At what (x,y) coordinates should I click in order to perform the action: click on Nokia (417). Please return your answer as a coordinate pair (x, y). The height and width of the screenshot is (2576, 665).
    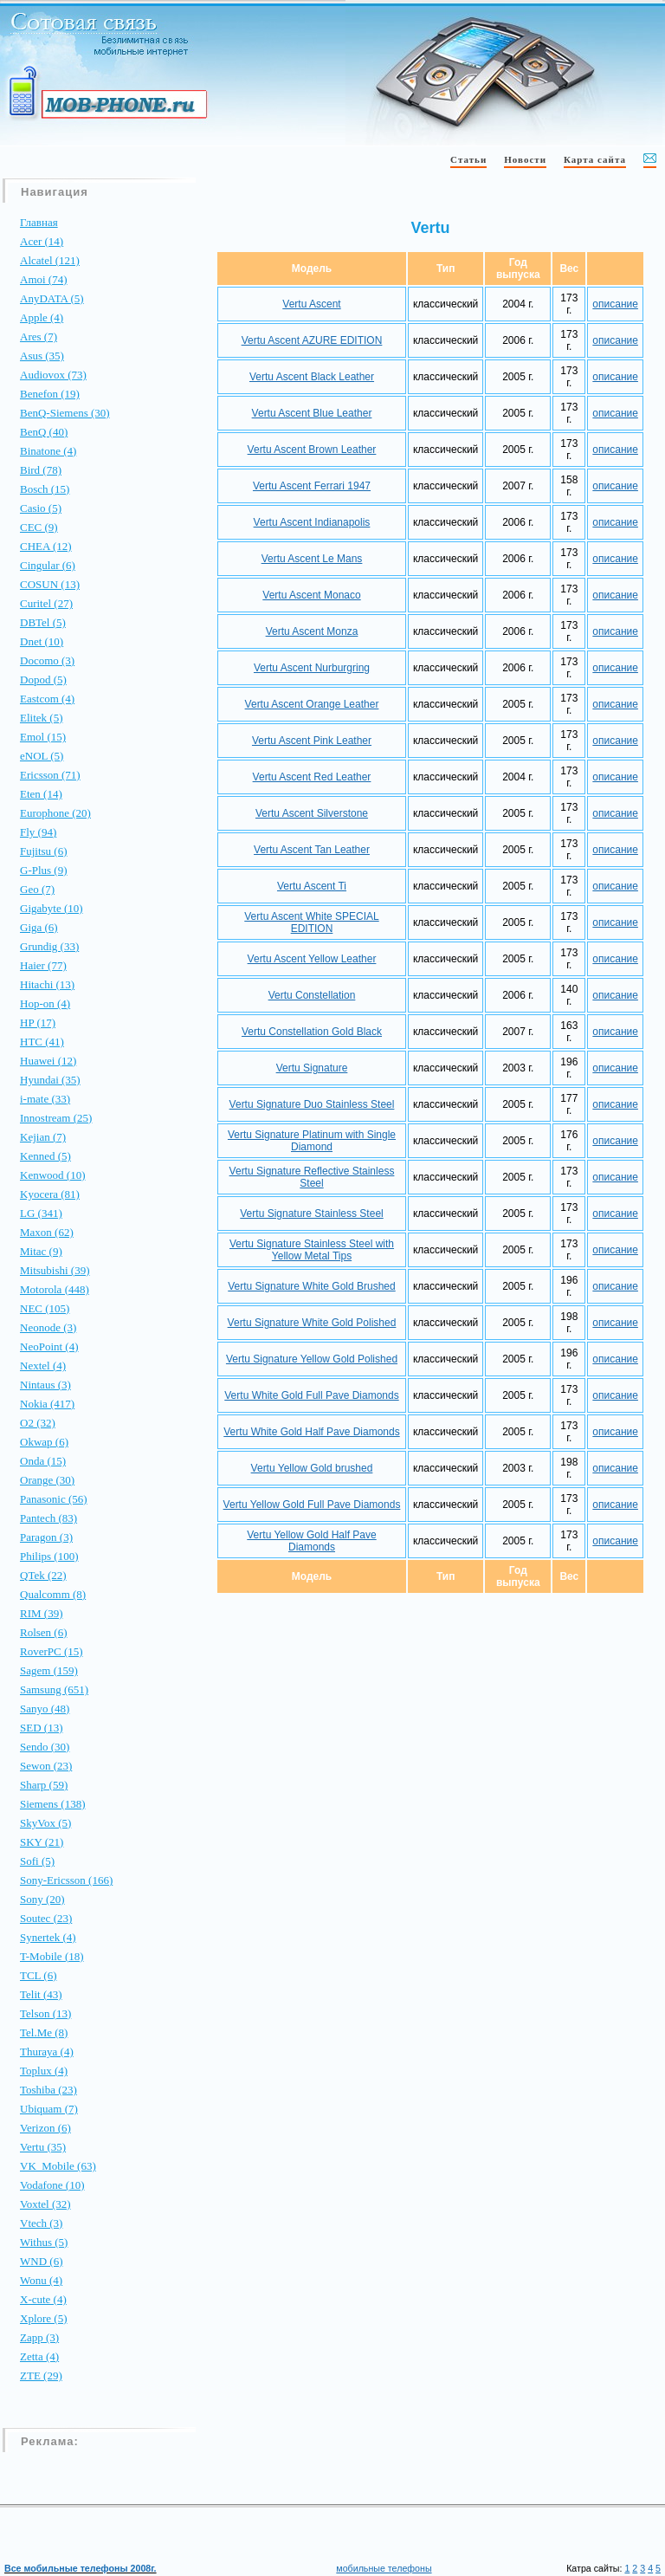
    Looking at the image, I should click on (47, 1403).